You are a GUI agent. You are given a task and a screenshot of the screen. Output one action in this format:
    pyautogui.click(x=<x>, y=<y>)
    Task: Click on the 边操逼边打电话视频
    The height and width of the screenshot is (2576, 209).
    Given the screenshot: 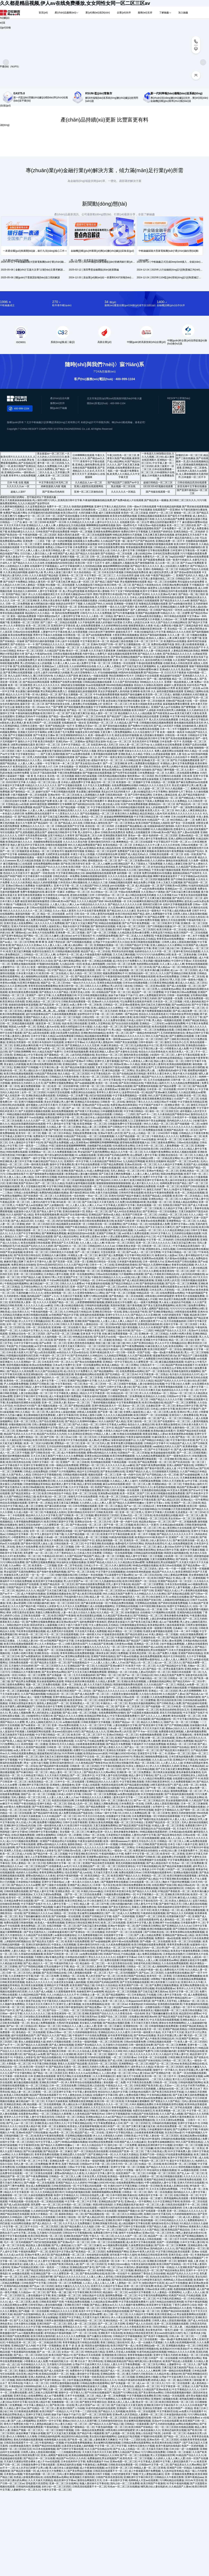 What is the action you would take?
    pyautogui.click(x=129, y=2436)
    